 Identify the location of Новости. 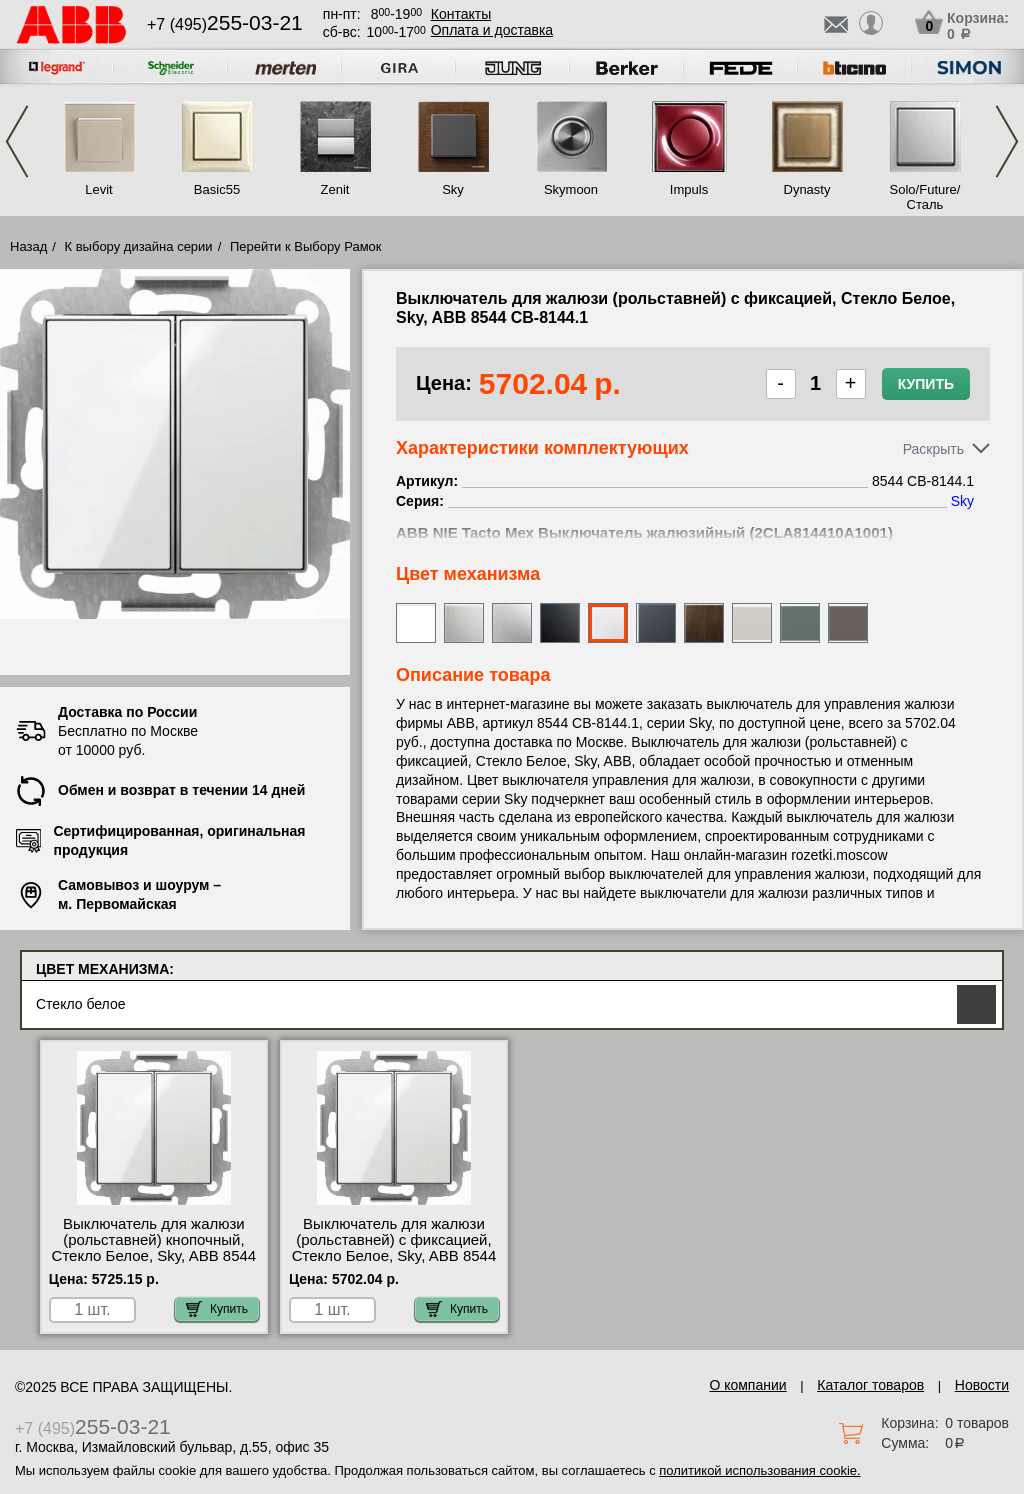
(982, 1385).